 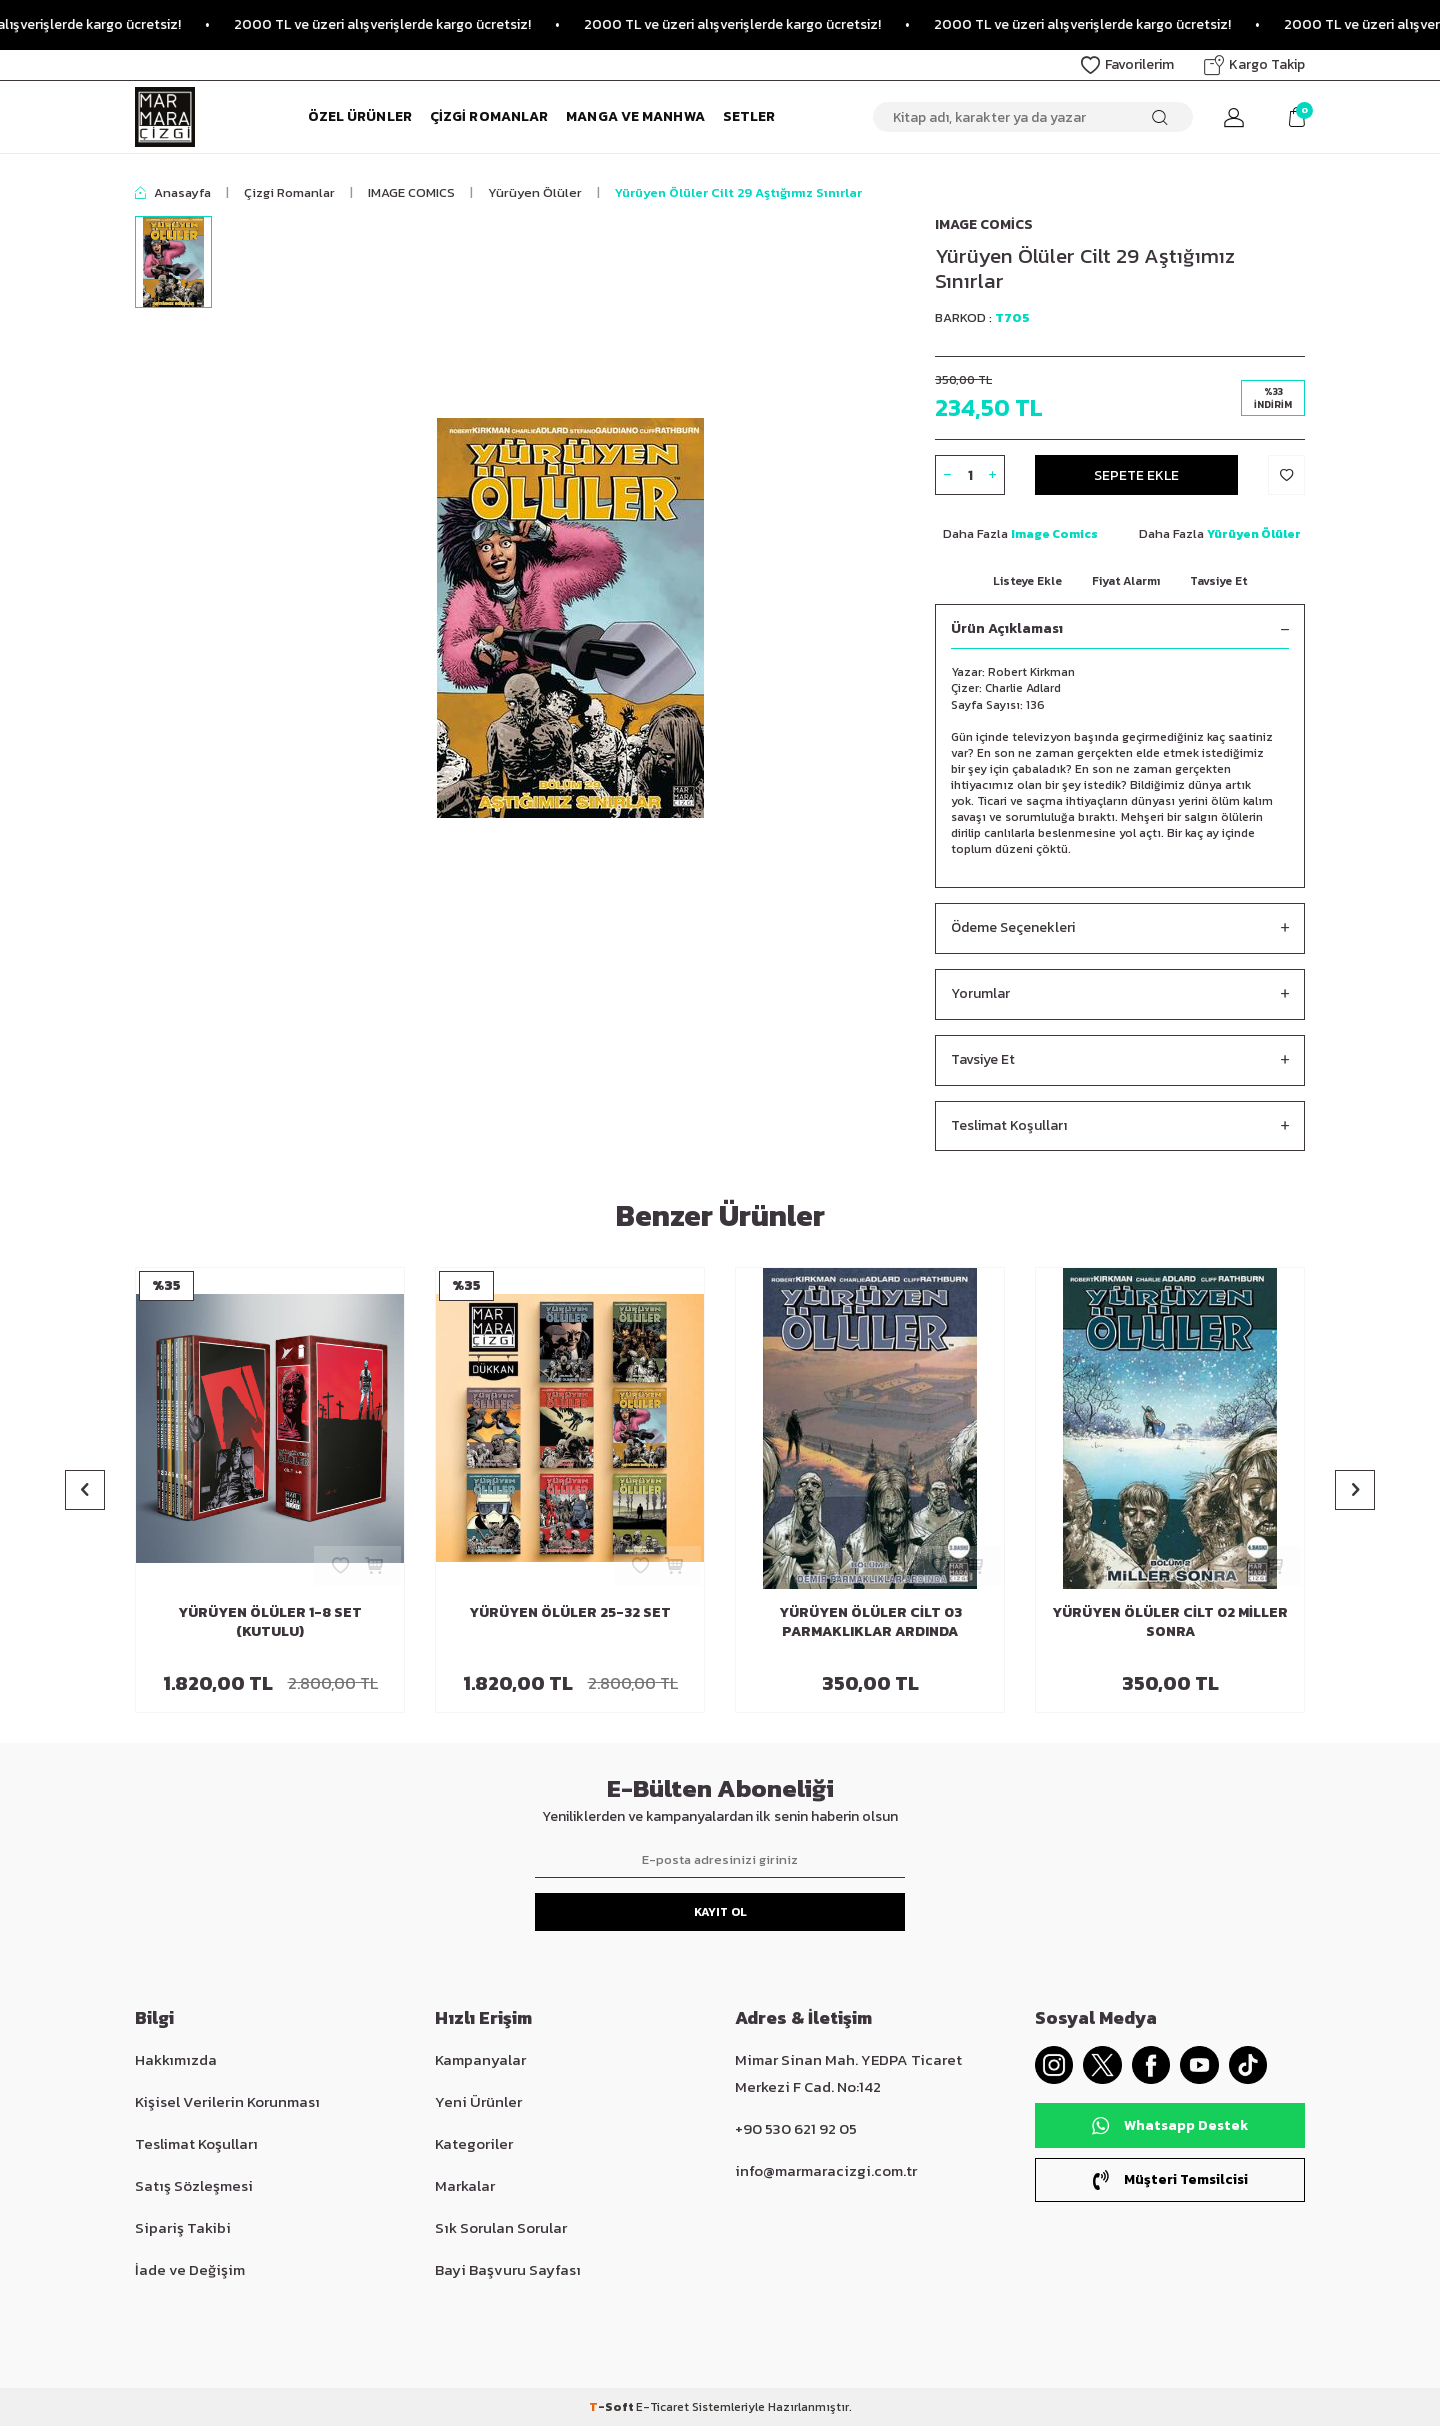 I want to click on Yeni Ürünler, so click(x=478, y=2101).